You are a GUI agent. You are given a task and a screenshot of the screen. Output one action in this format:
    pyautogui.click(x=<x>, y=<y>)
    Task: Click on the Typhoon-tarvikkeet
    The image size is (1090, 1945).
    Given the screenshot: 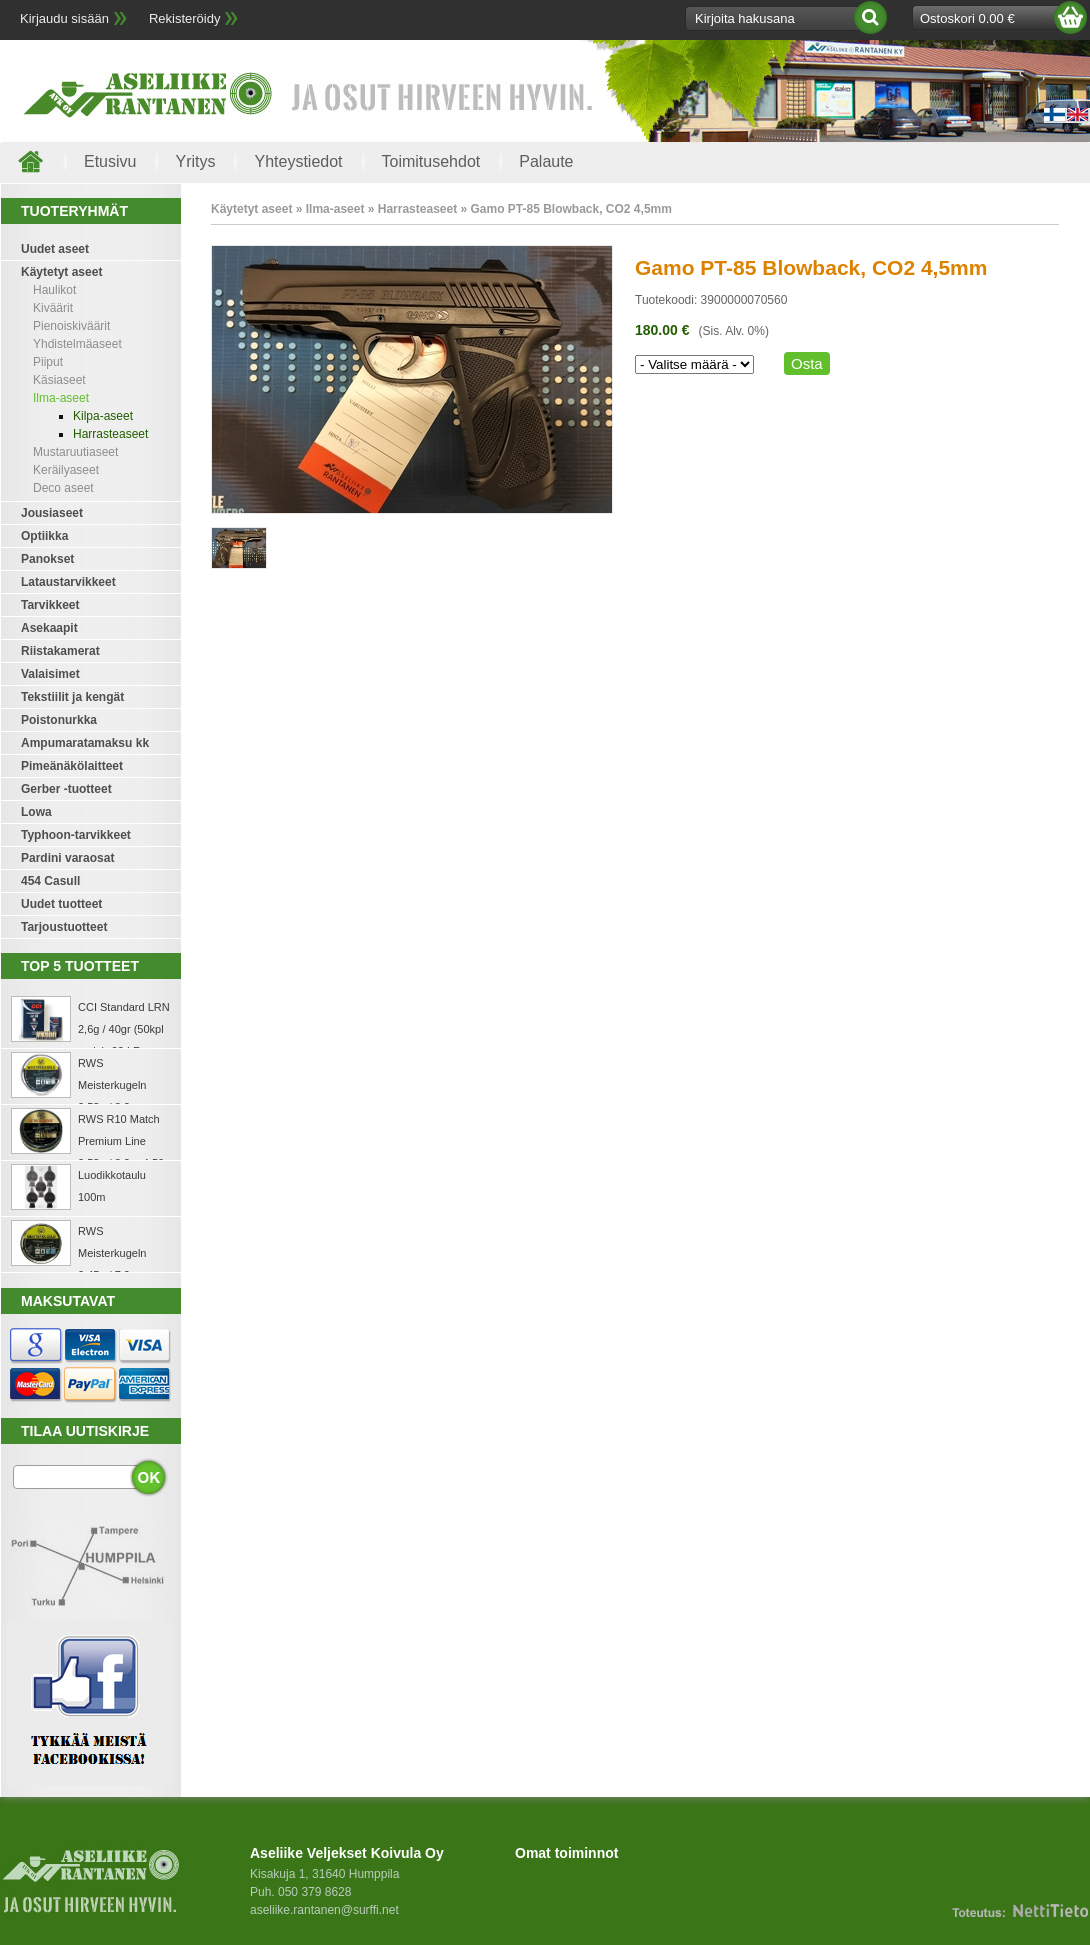 What is the action you would take?
    pyautogui.click(x=76, y=835)
    